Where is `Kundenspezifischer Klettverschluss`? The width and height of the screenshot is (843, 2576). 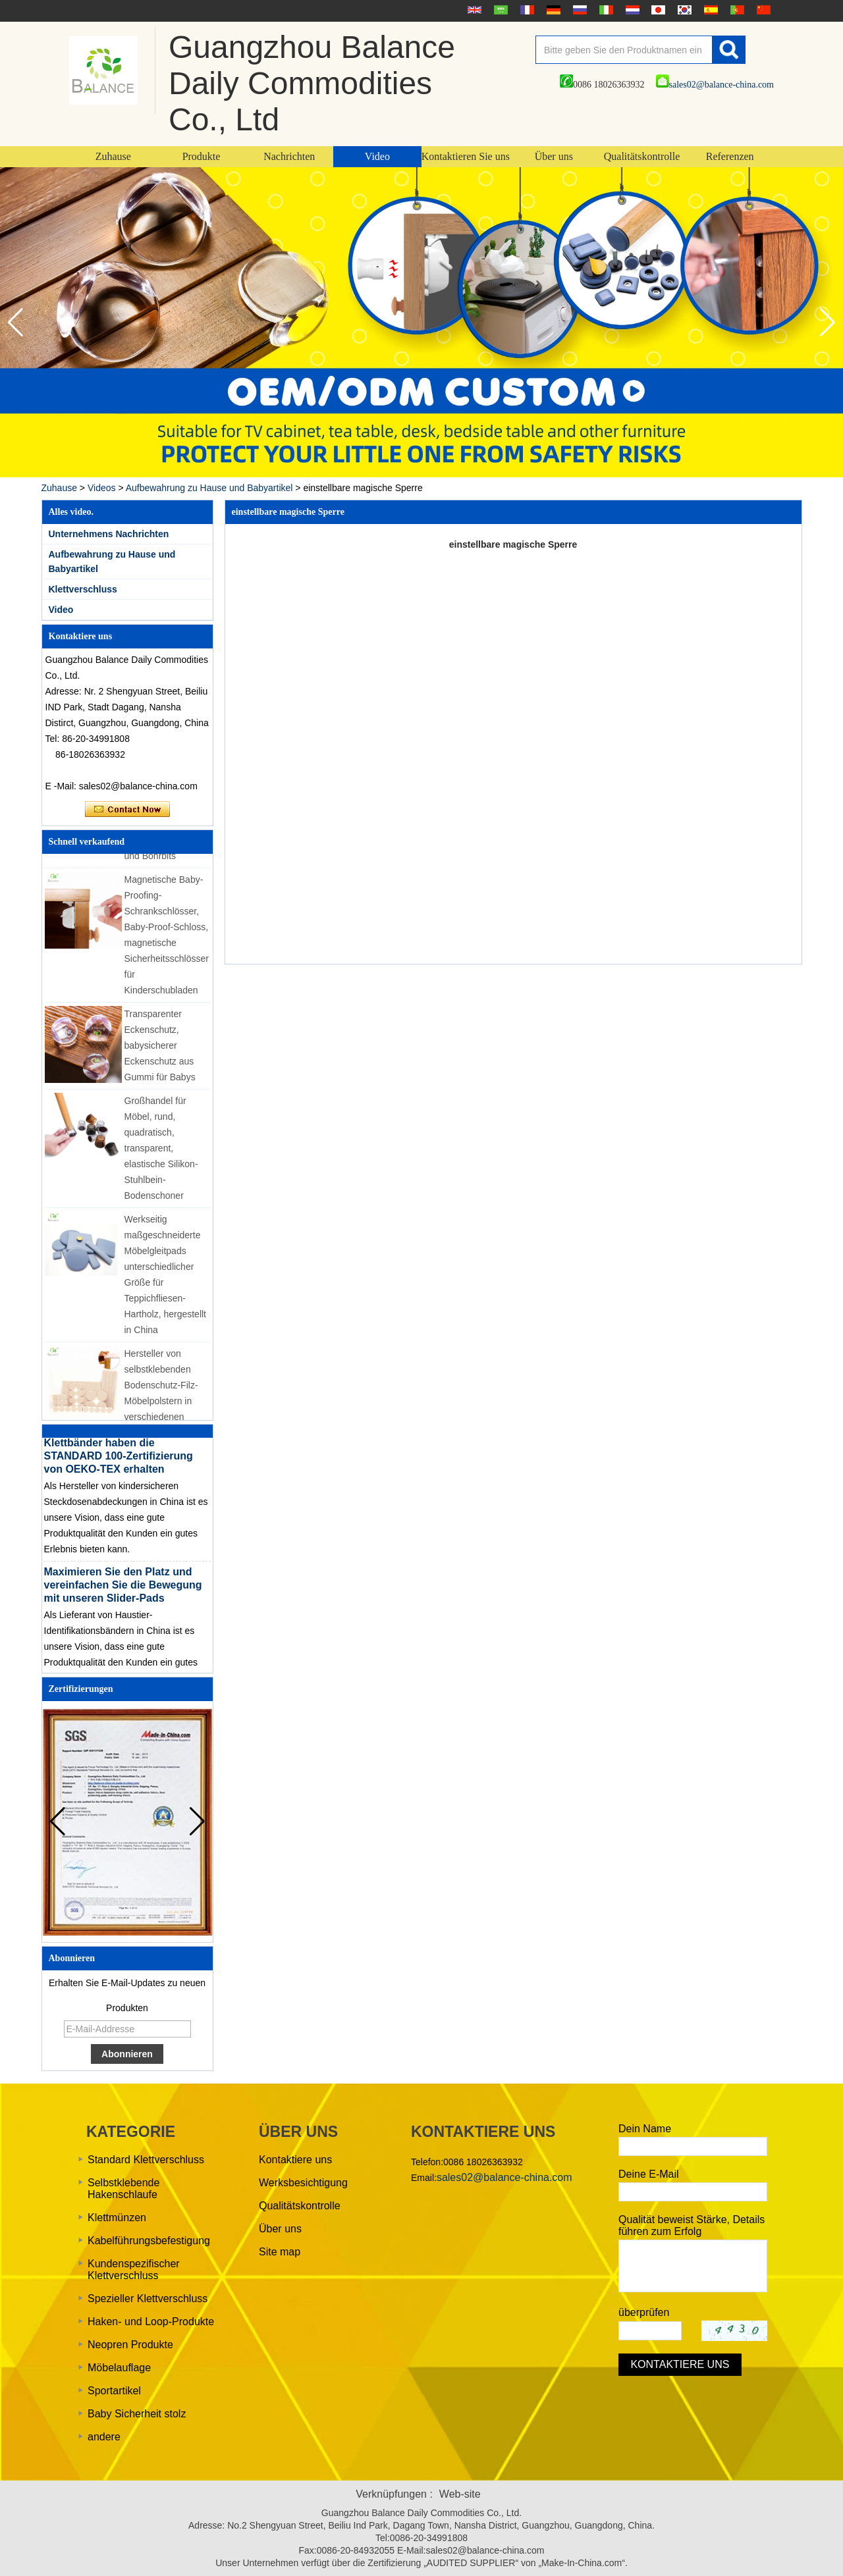
Kundenspezifischer Klettverschluss is located at coordinates (134, 2269).